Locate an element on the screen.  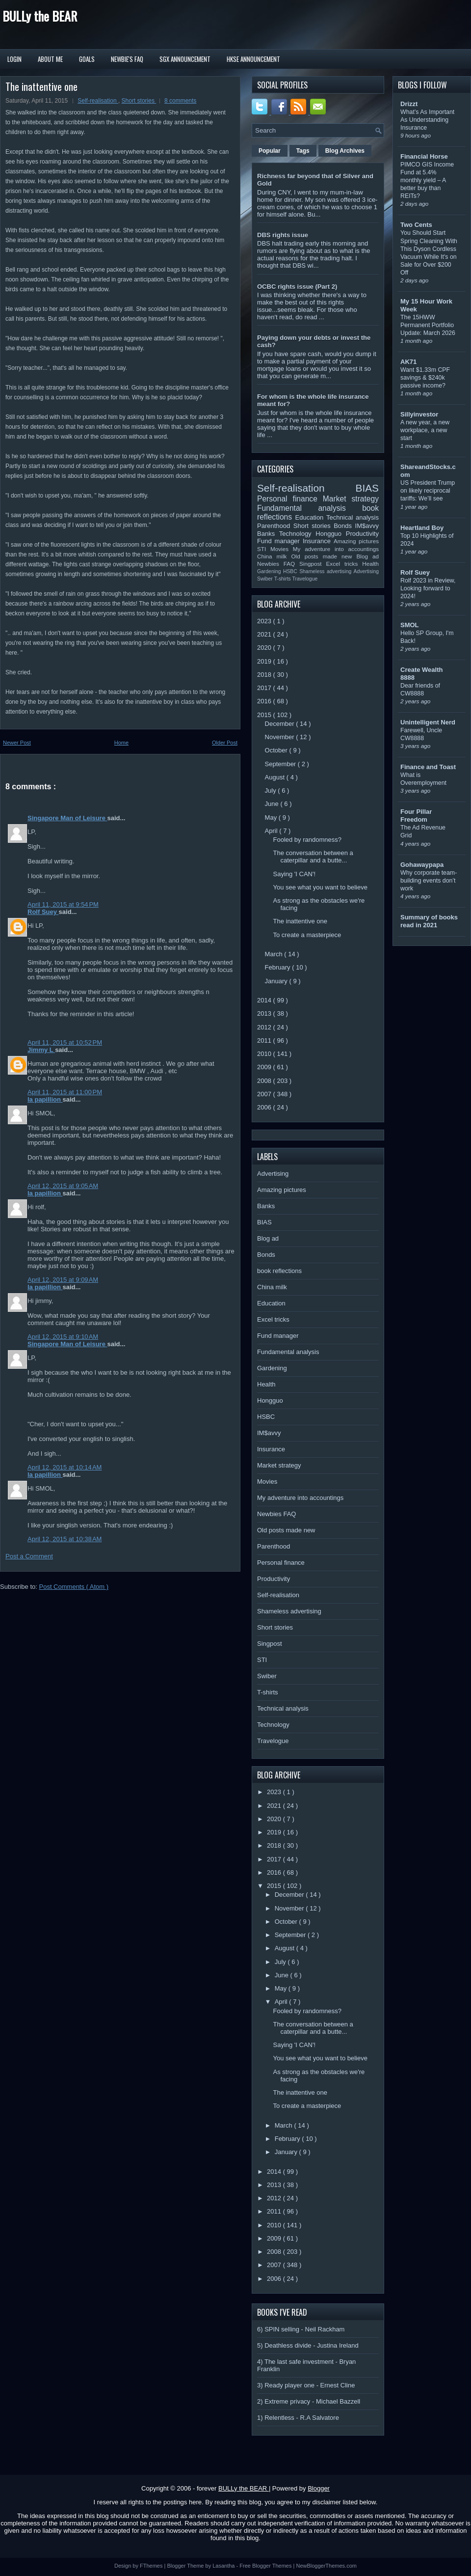
April 11, 2015 at 10:52 PM is located at coordinates (64, 1042).